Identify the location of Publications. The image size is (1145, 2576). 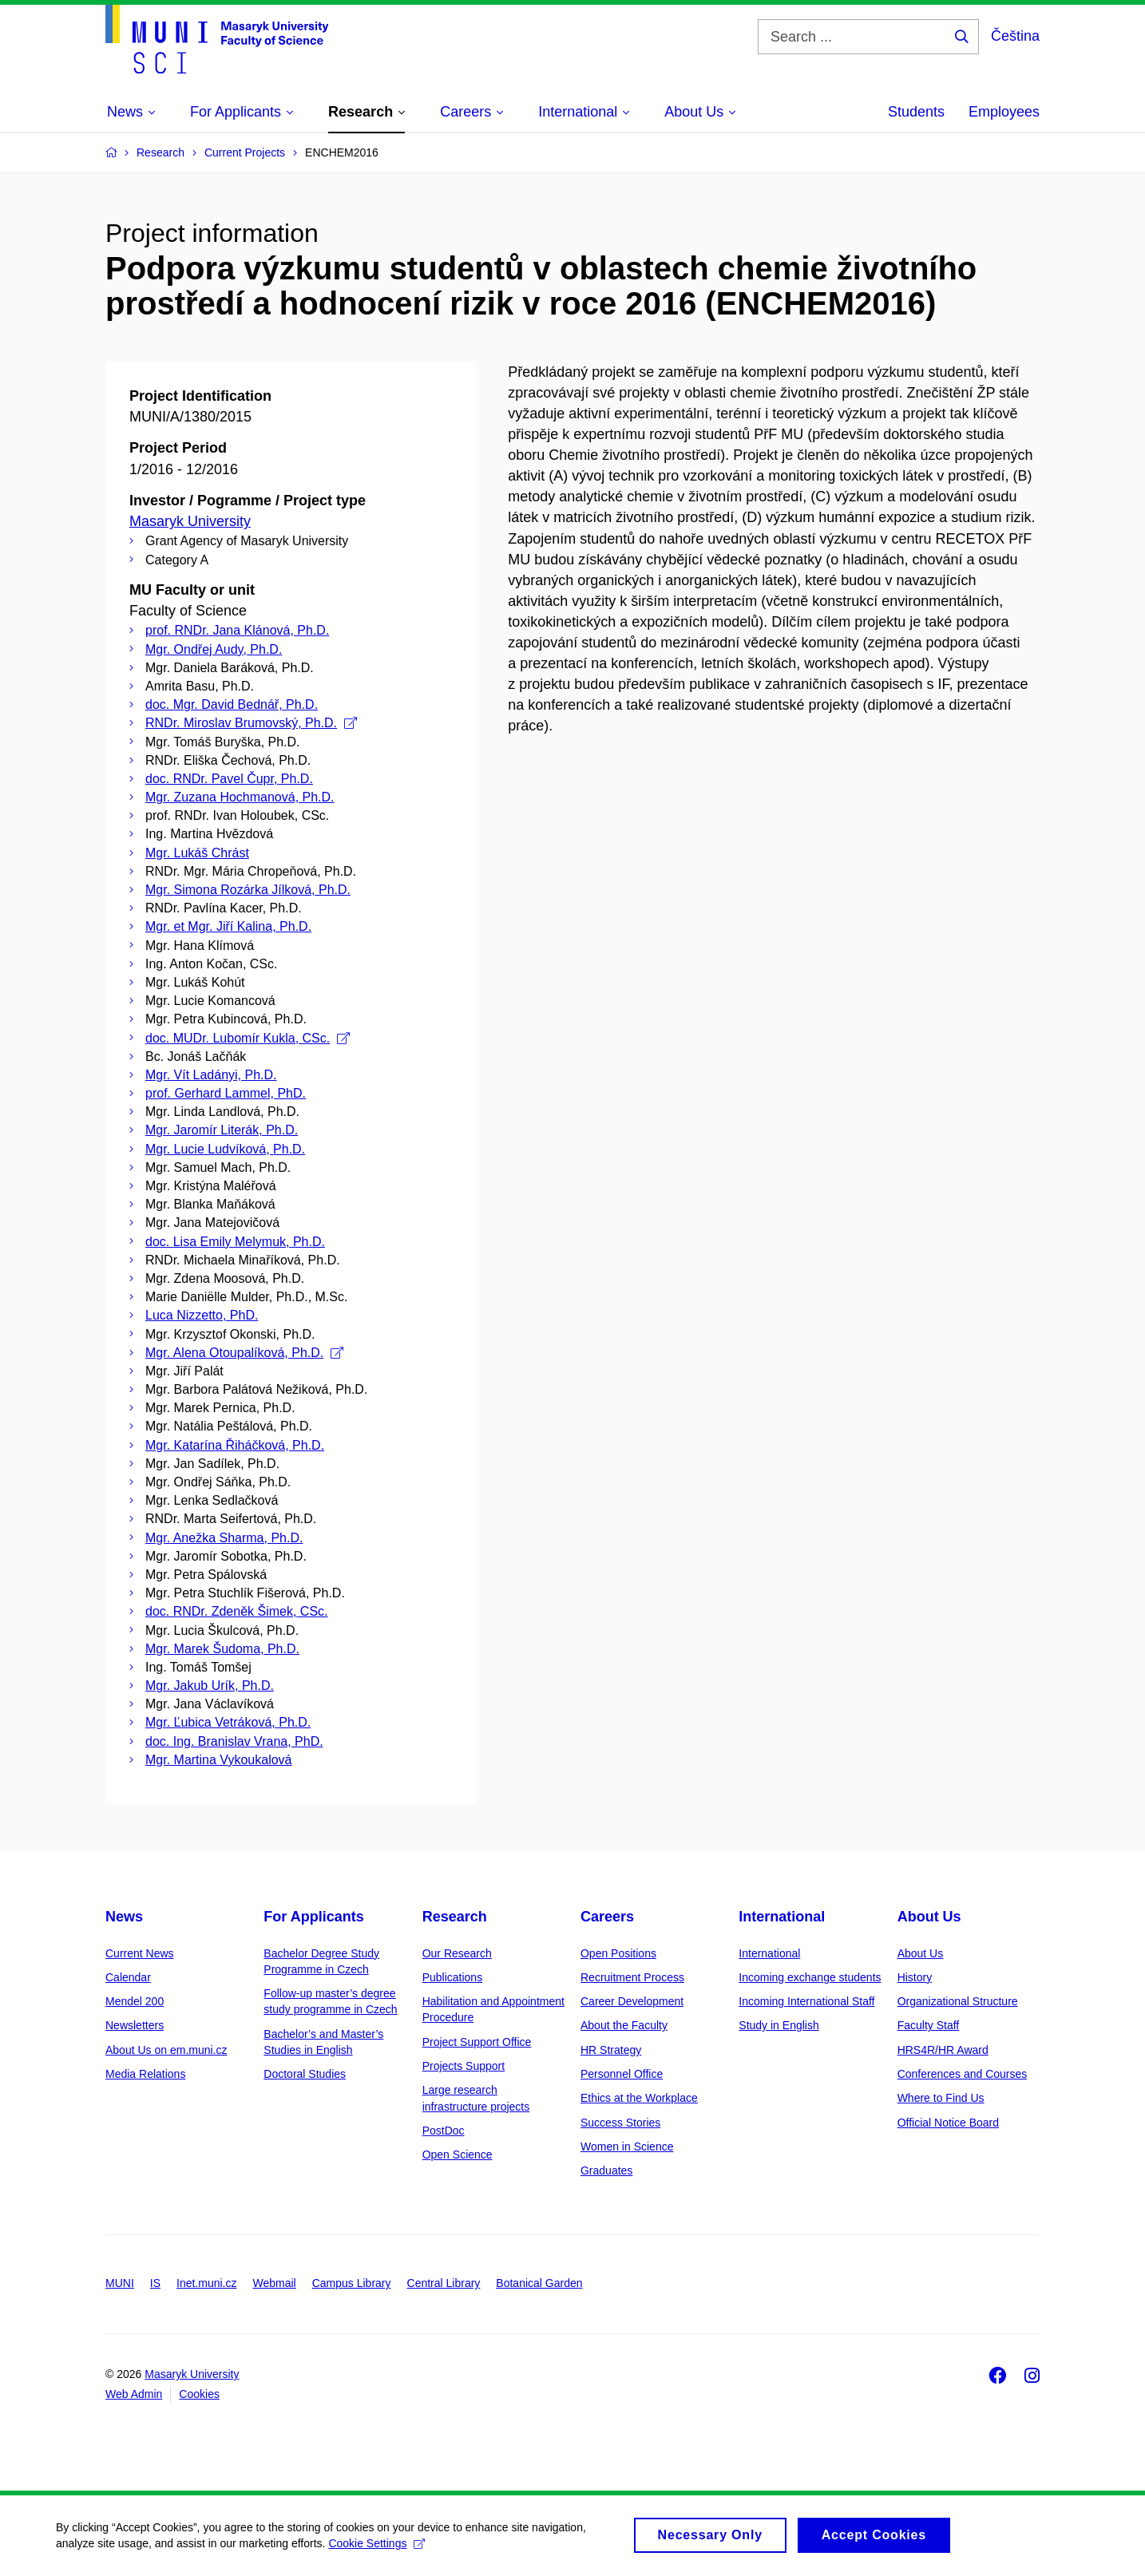
(452, 1977).